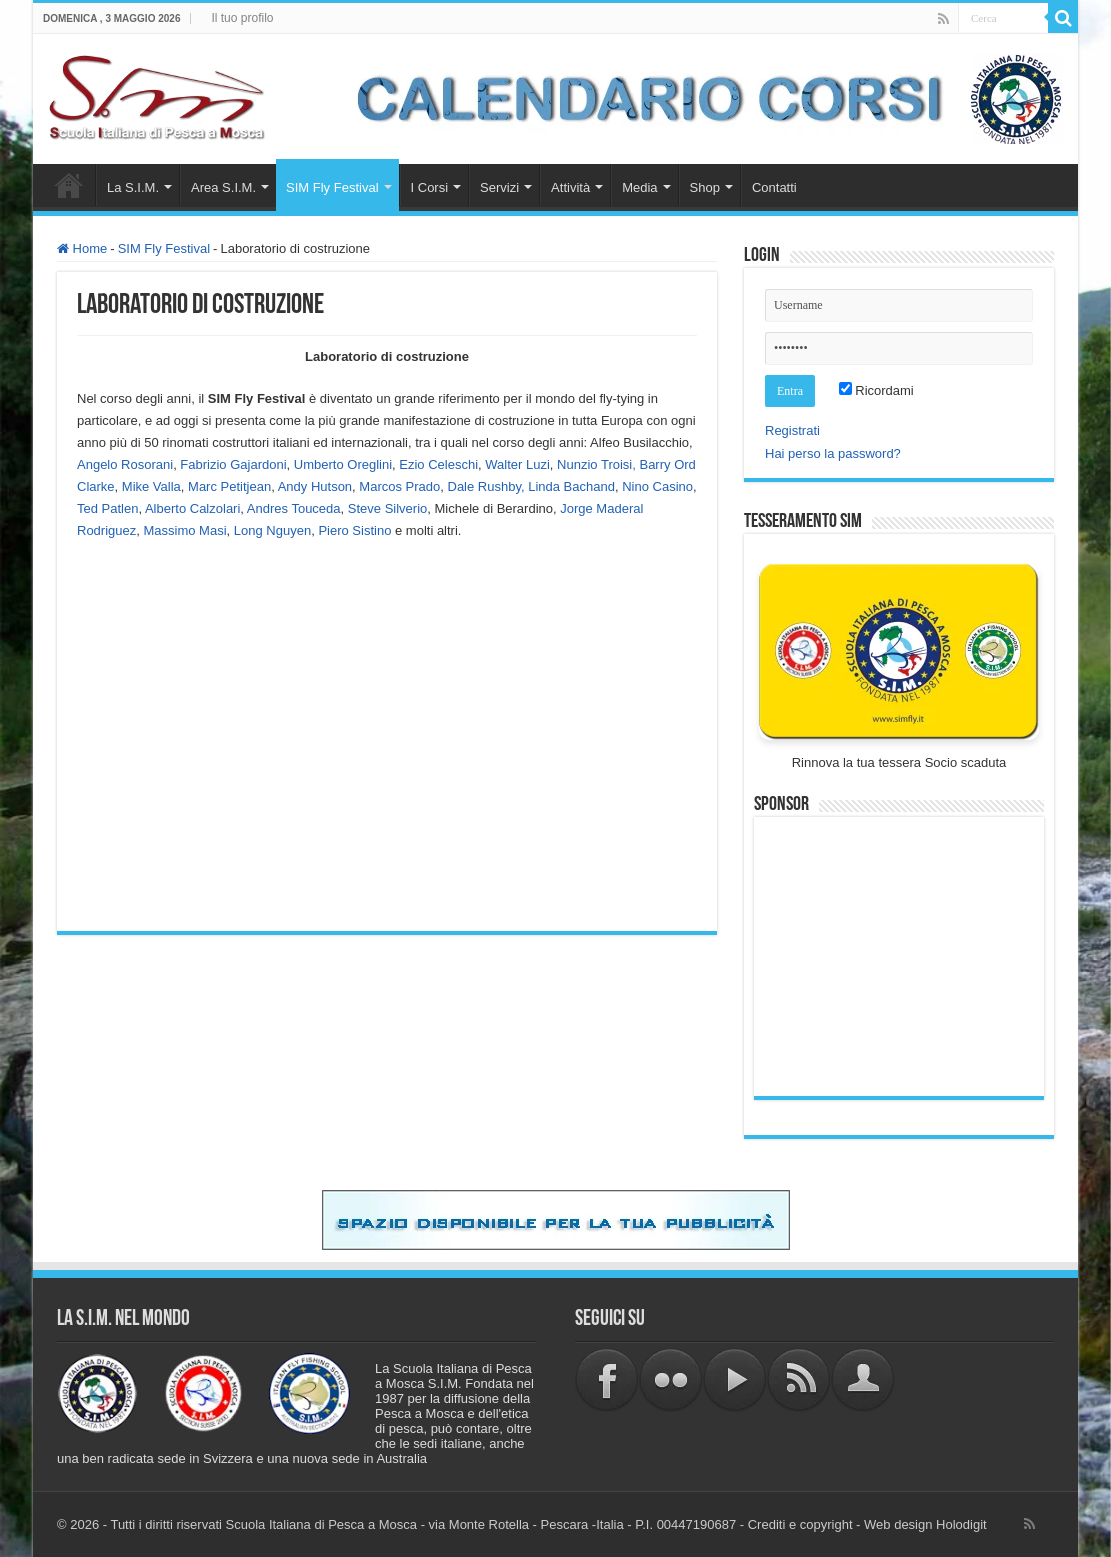 The image size is (1111, 1557). I want to click on Nunzio Troisi,, so click(596, 464).